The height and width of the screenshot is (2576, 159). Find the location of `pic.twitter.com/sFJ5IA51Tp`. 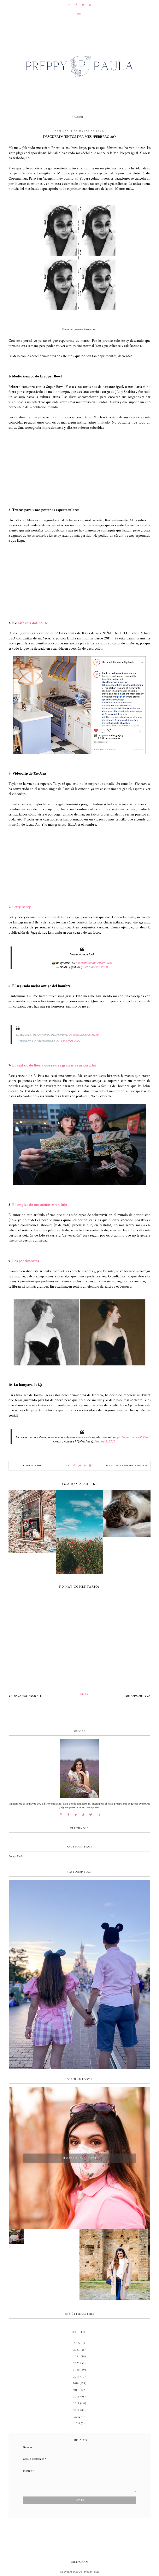

pic.twitter.com/sFJ5IA51Tp is located at coordinates (84, 1034).